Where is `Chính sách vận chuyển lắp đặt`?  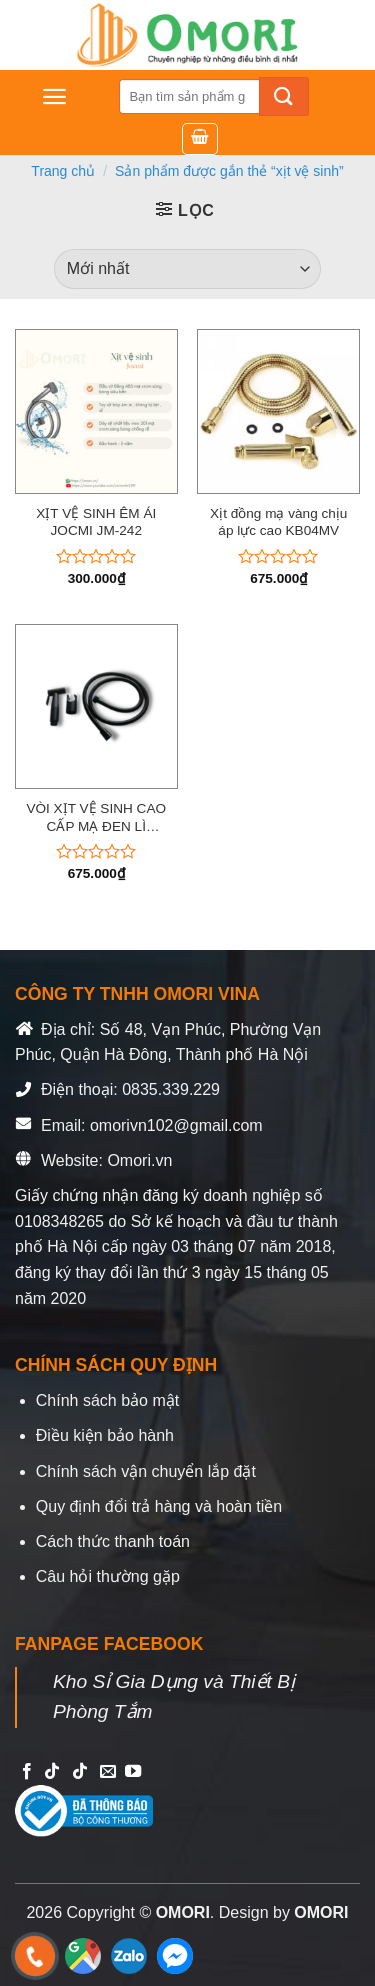
Chính sách vận chuyển lắp đặt is located at coordinates (146, 1471).